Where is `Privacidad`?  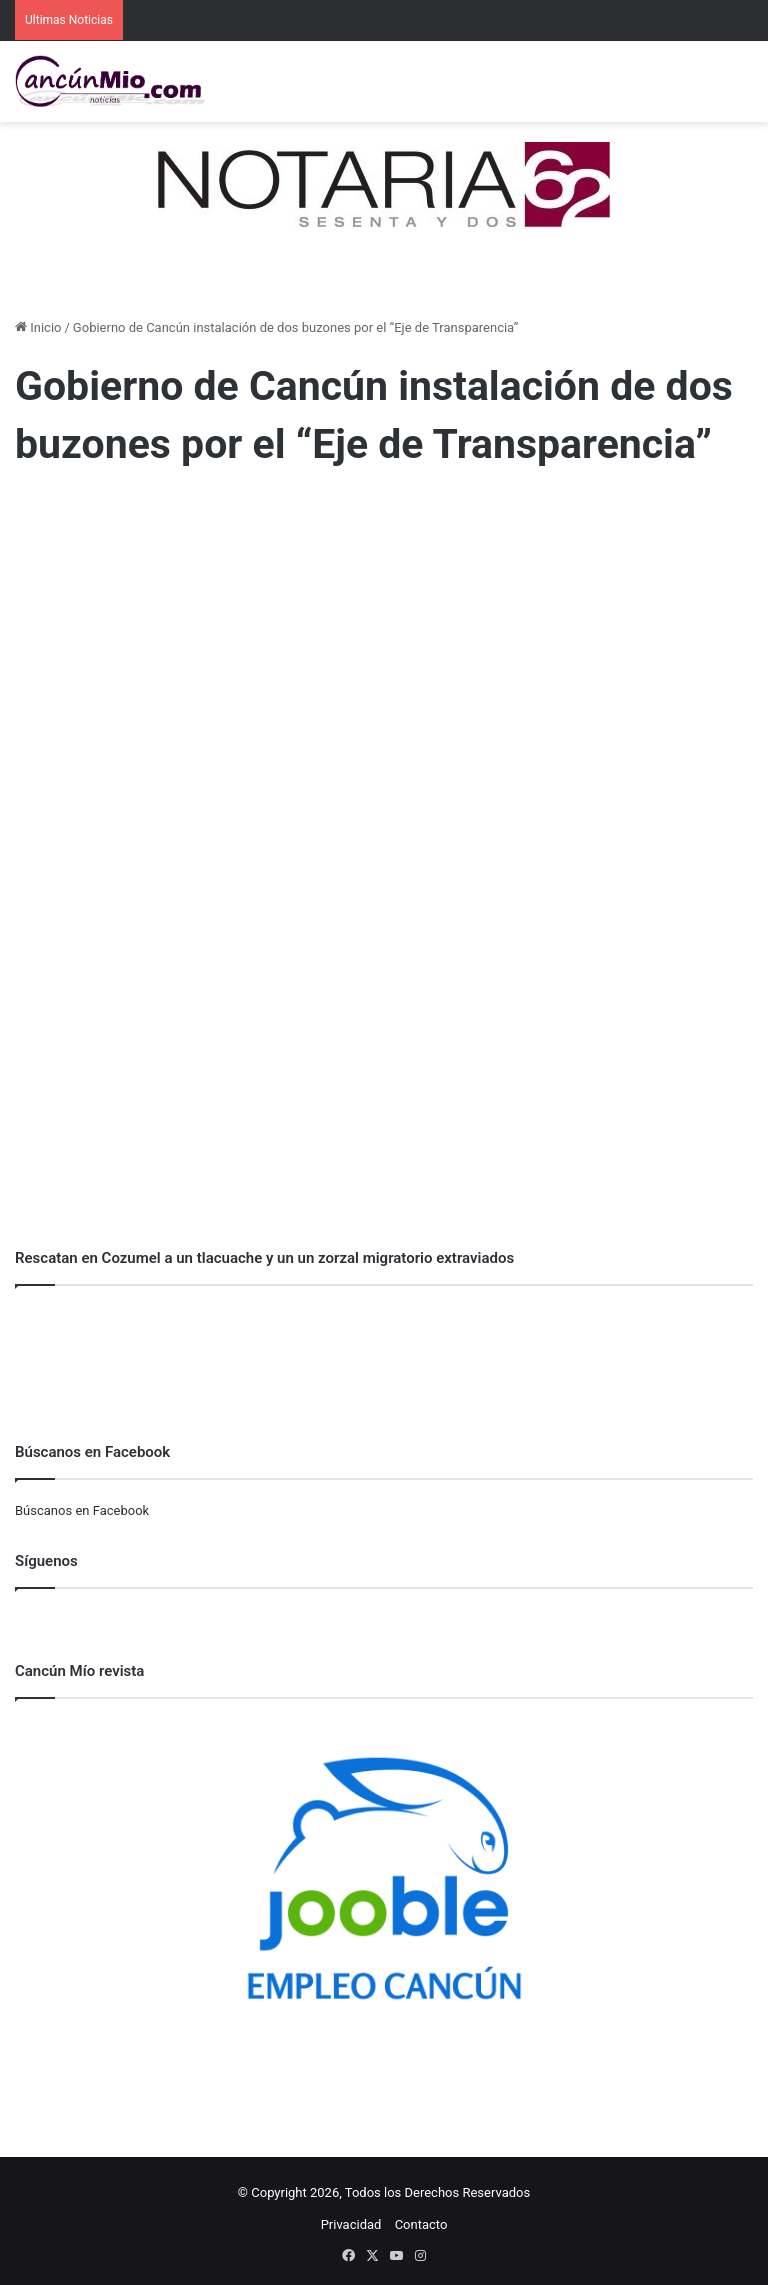 Privacidad is located at coordinates (351, 2224).